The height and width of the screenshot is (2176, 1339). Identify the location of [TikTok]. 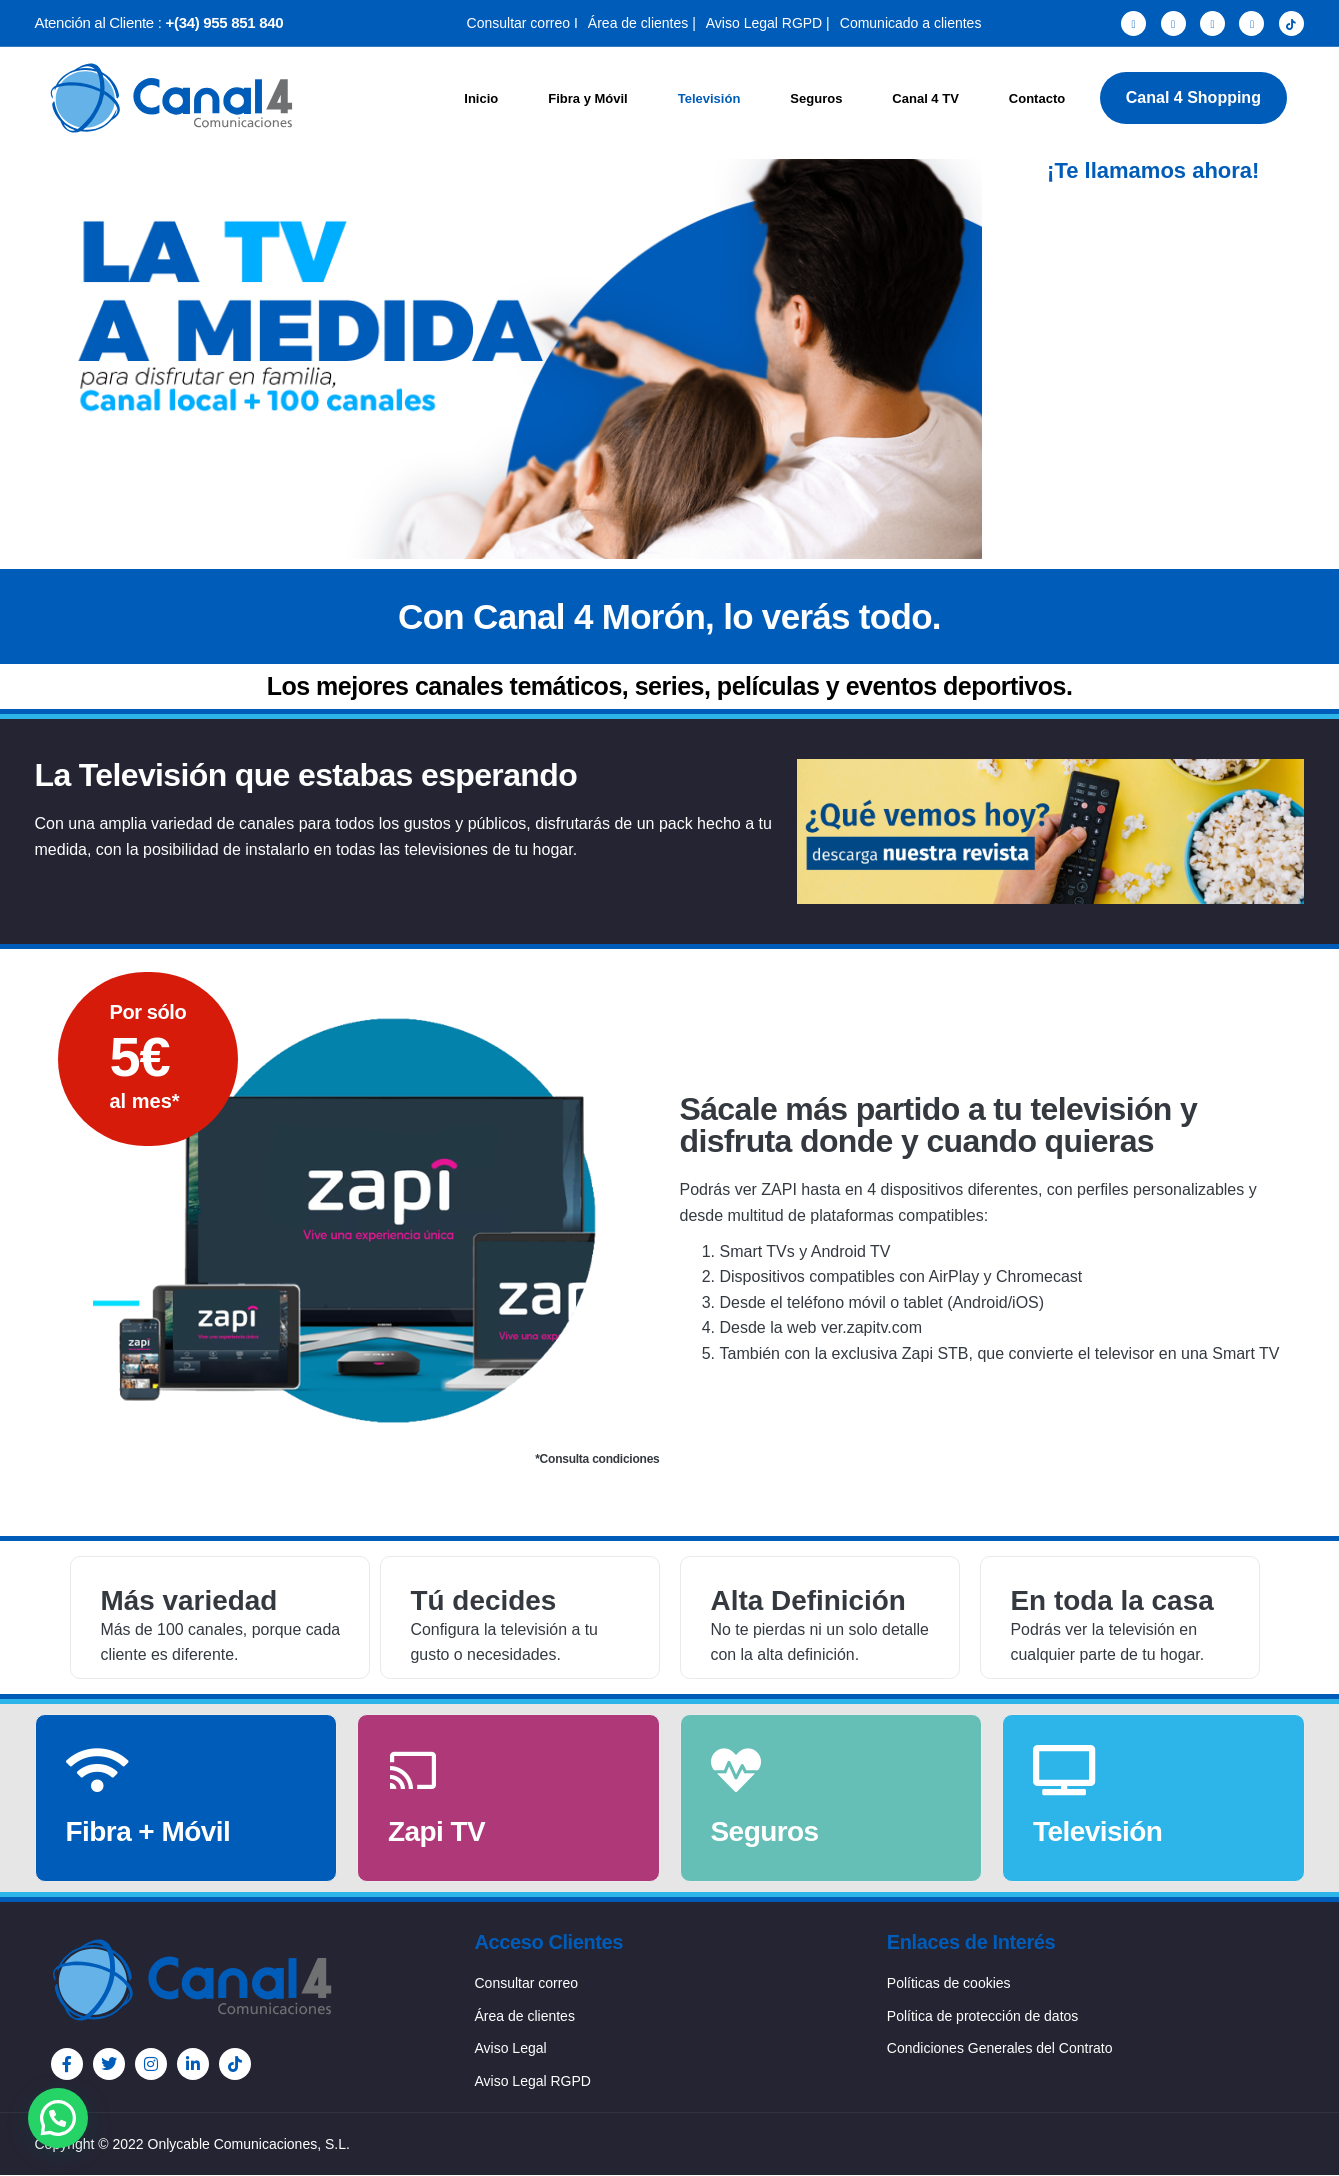
(1291, 23).